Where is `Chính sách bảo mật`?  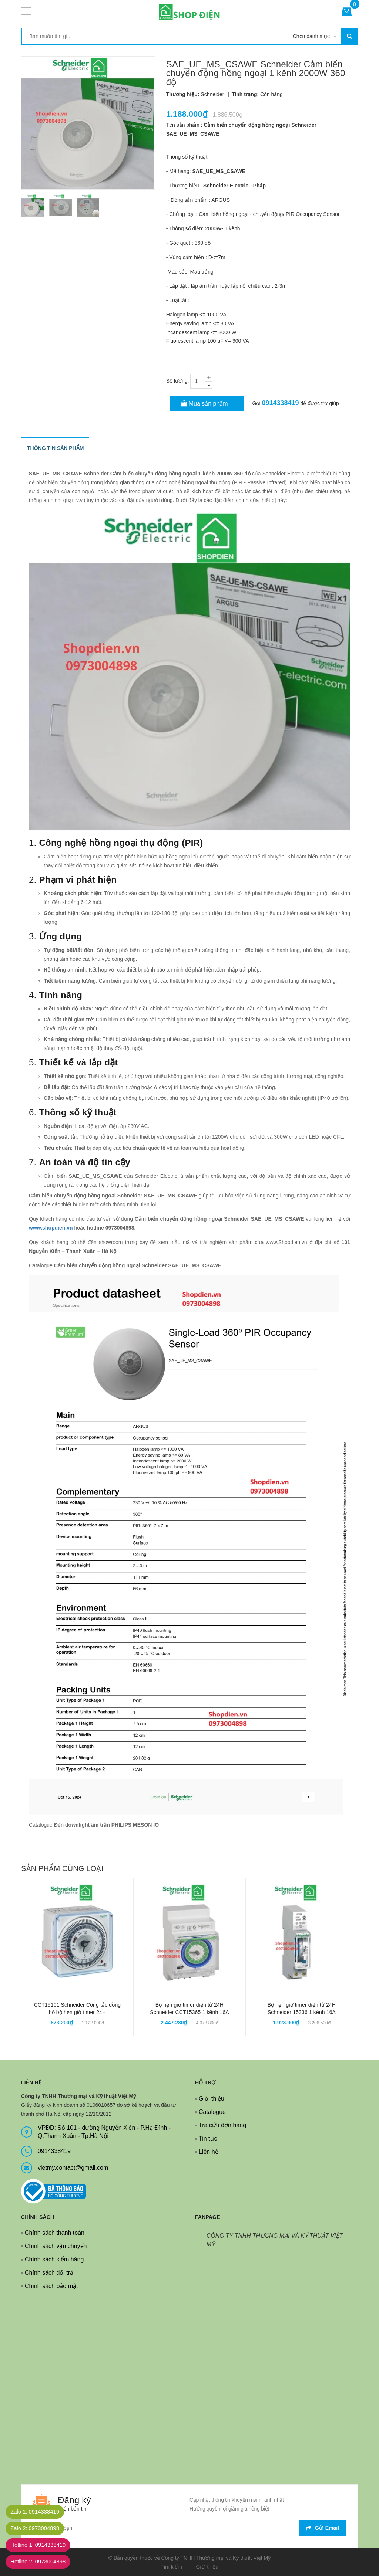 Chính sách bảo mật is located at coordinates (51, 2286).